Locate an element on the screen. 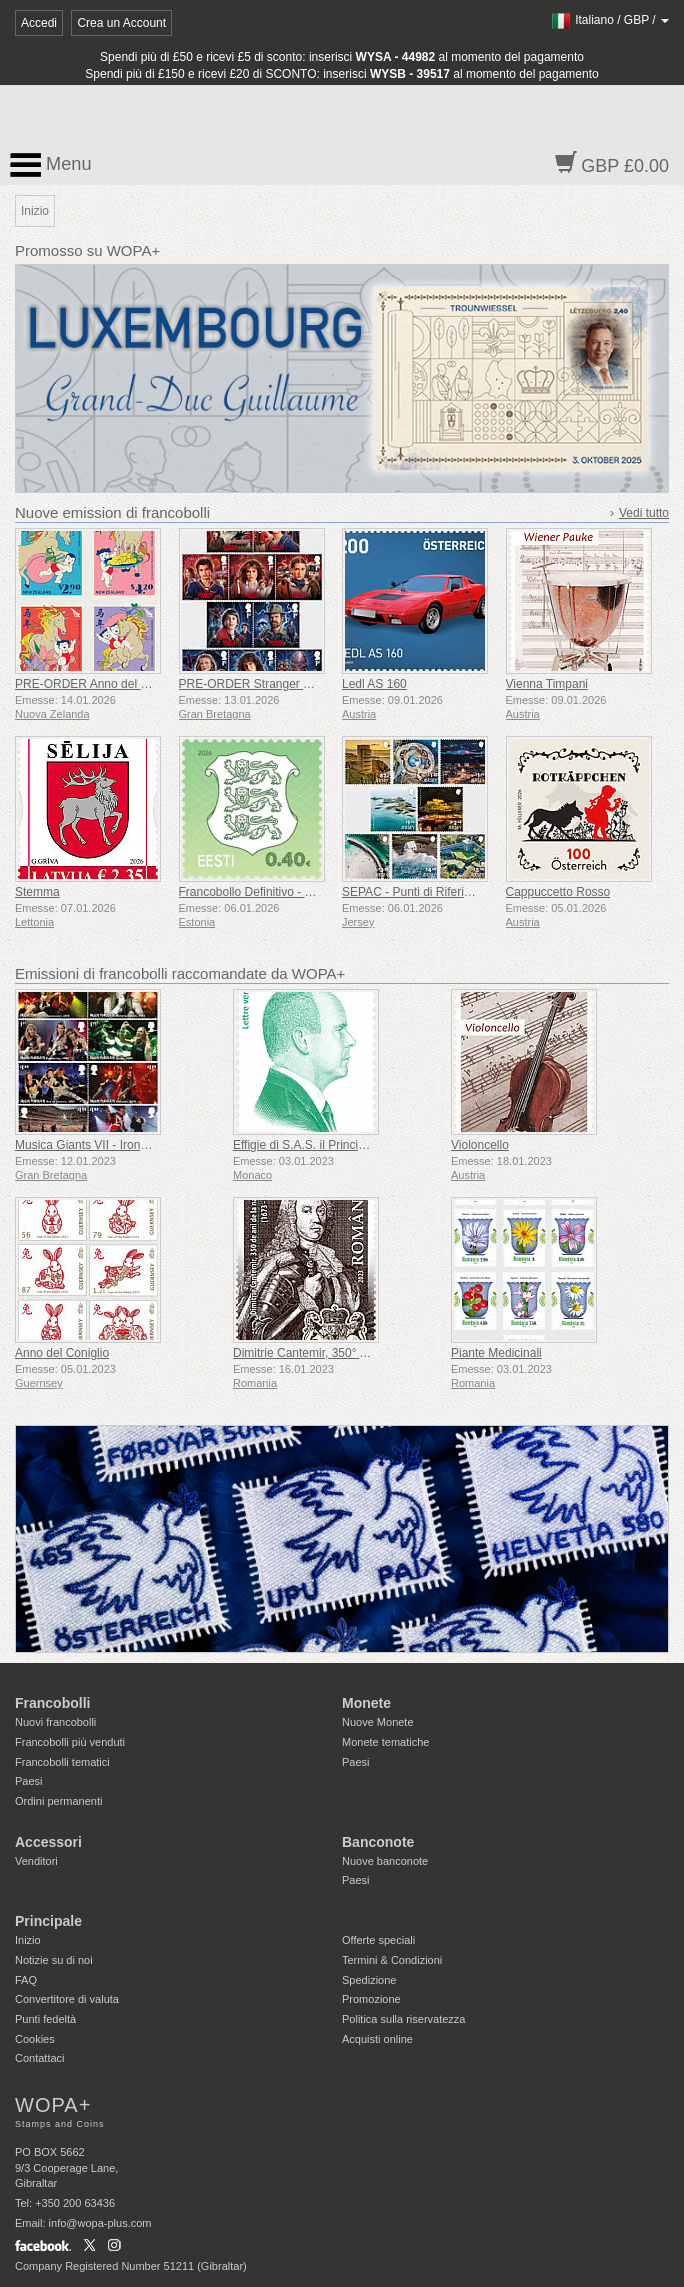 Image resolution: width=684 pixels, height=2287 pixels. Offerte speciali is located at coordinates (378, 1940).